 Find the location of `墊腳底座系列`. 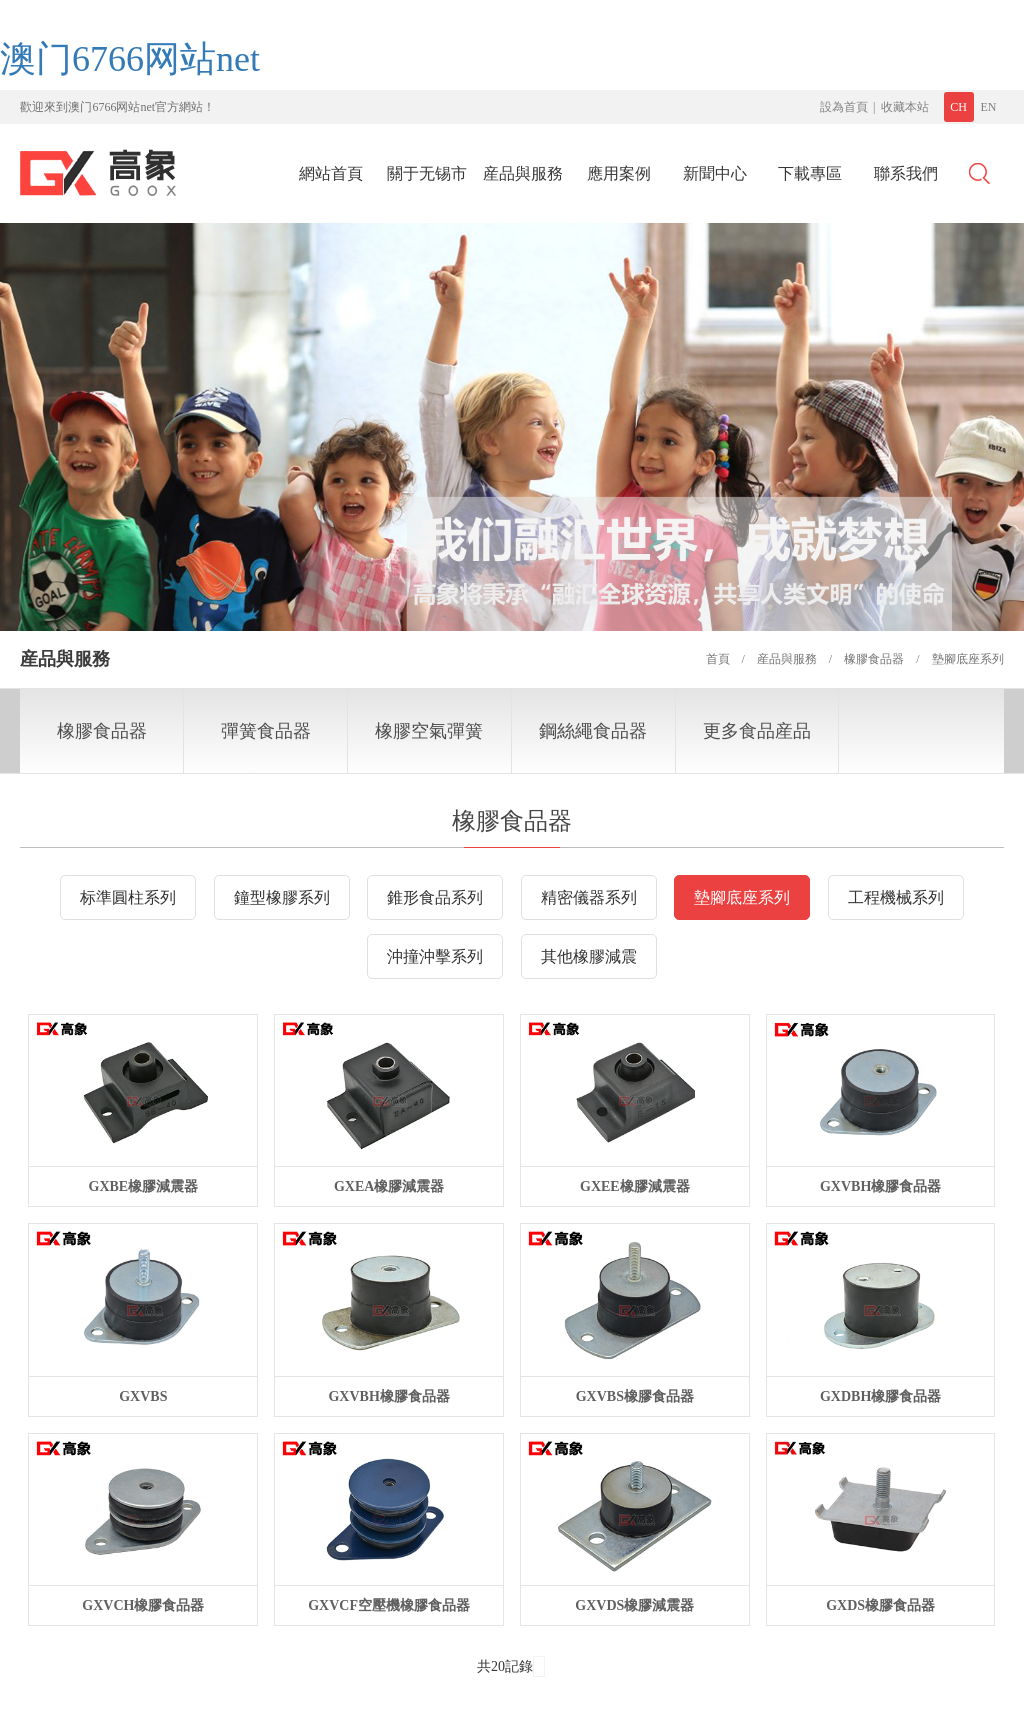

墊腳底座系列 is located at coordinates (742, 897).